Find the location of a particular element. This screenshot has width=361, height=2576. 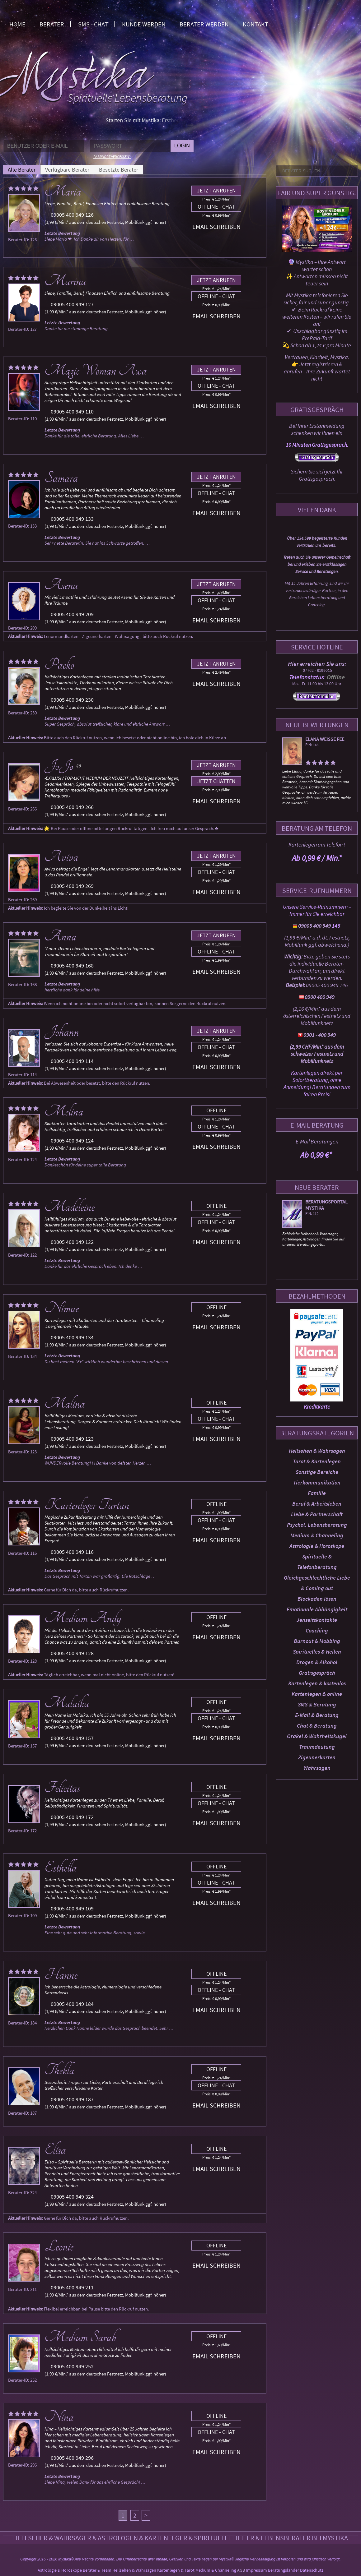

Nimue is located at coordinates (62, 1308).